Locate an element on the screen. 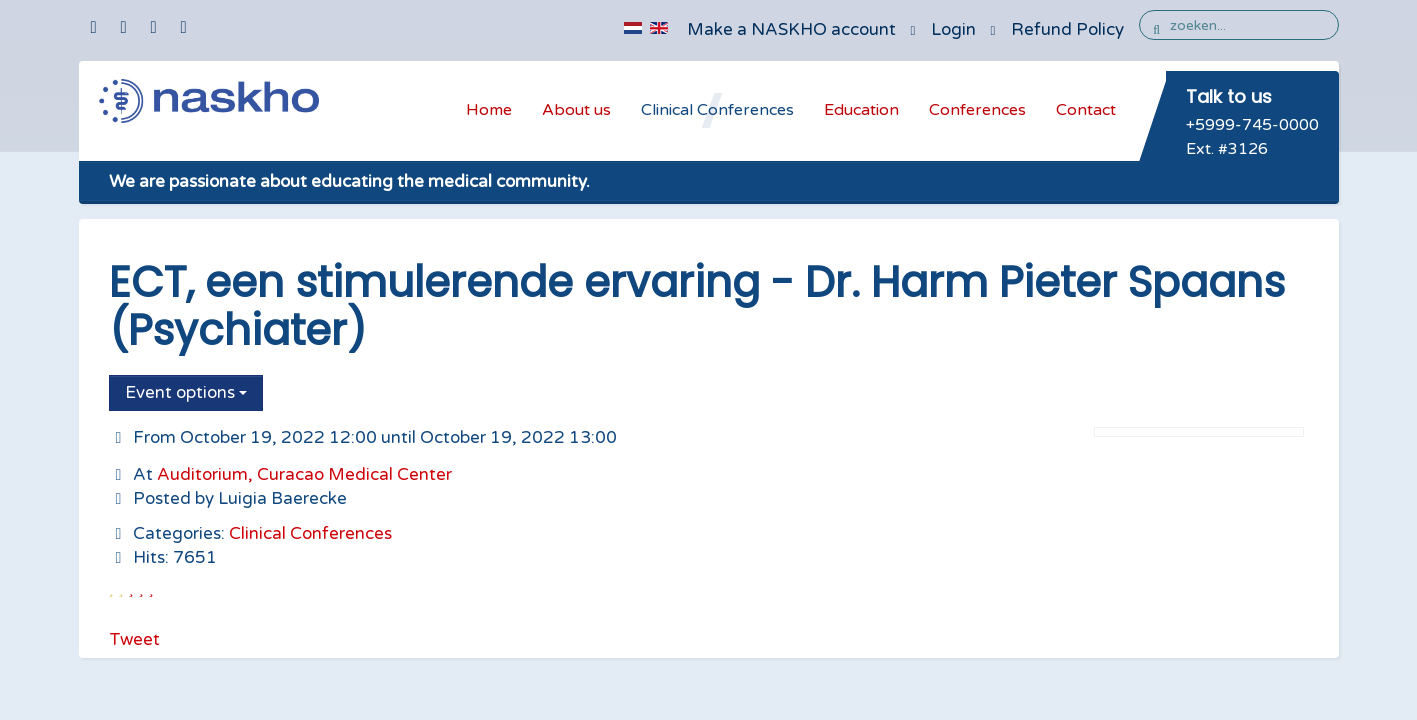  +5999-745-0000 is located at coordinates (1252, 125).